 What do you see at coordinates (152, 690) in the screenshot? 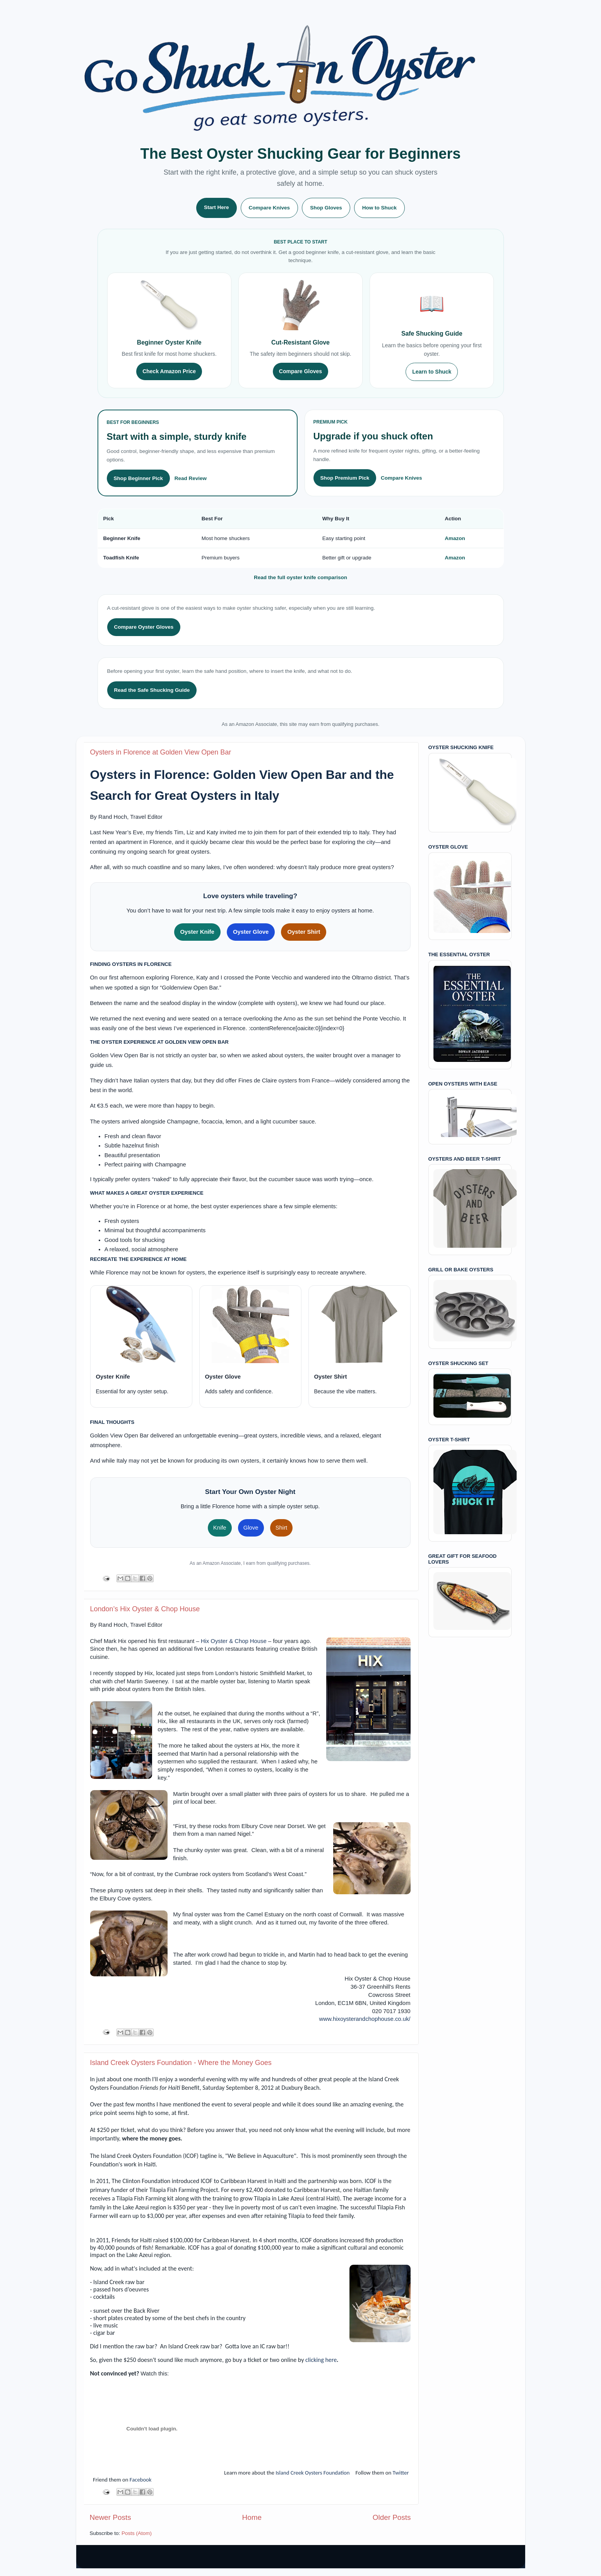
I see `Read the Safe Shucking Guide` at bounding box center [152, 690].